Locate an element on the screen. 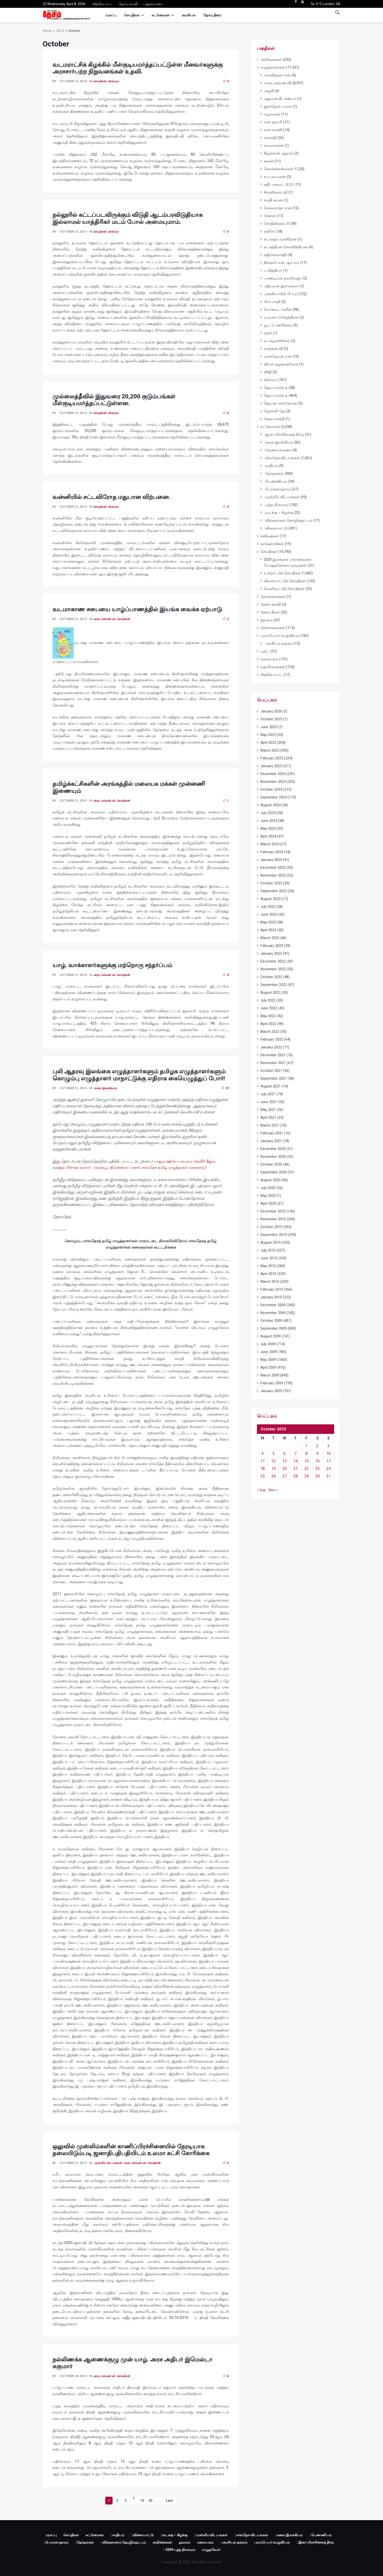  ::சாதியம் is located at coordinates (271, 466).